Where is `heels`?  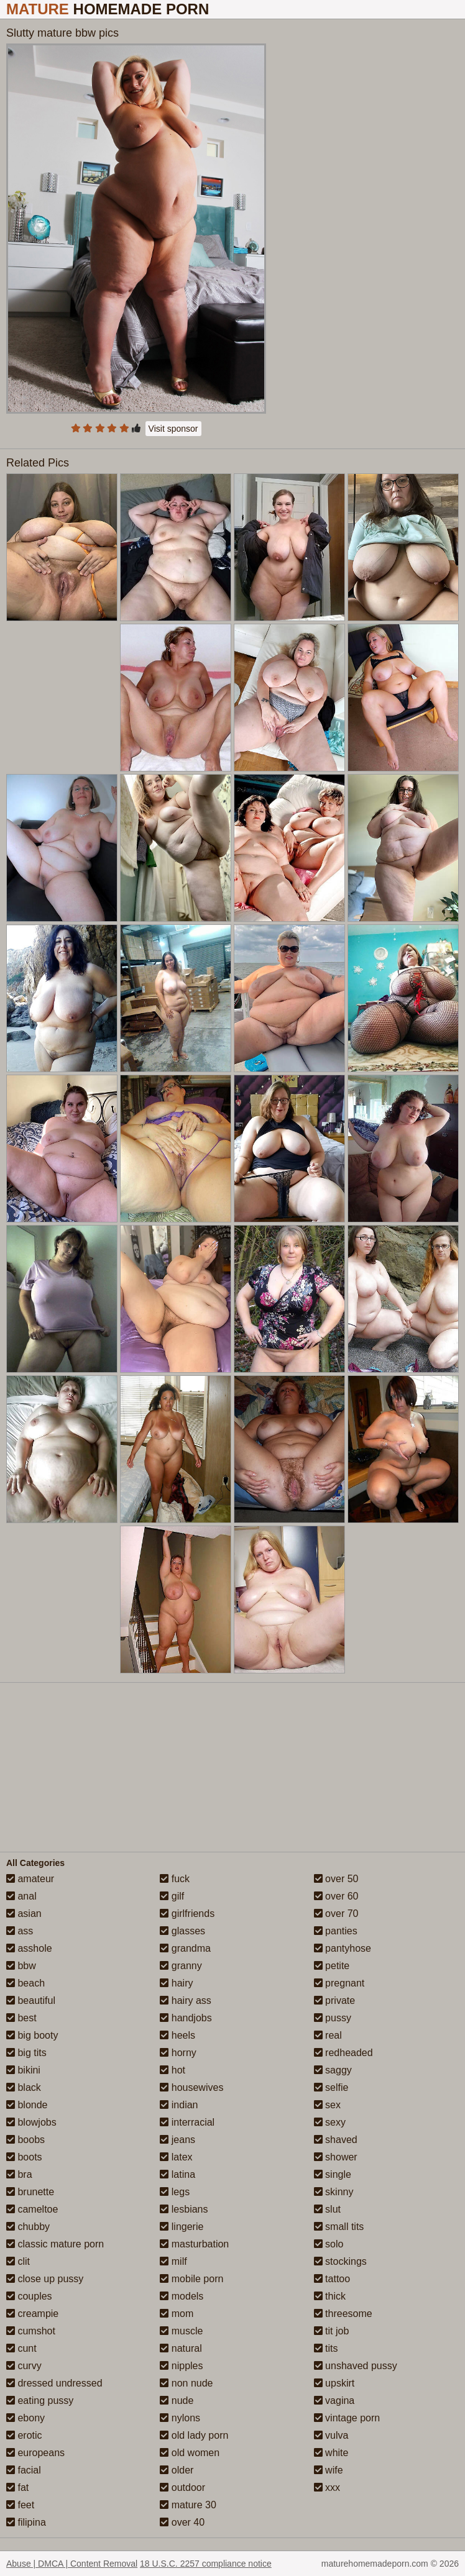
heels is located at coordinates (177, 2035).